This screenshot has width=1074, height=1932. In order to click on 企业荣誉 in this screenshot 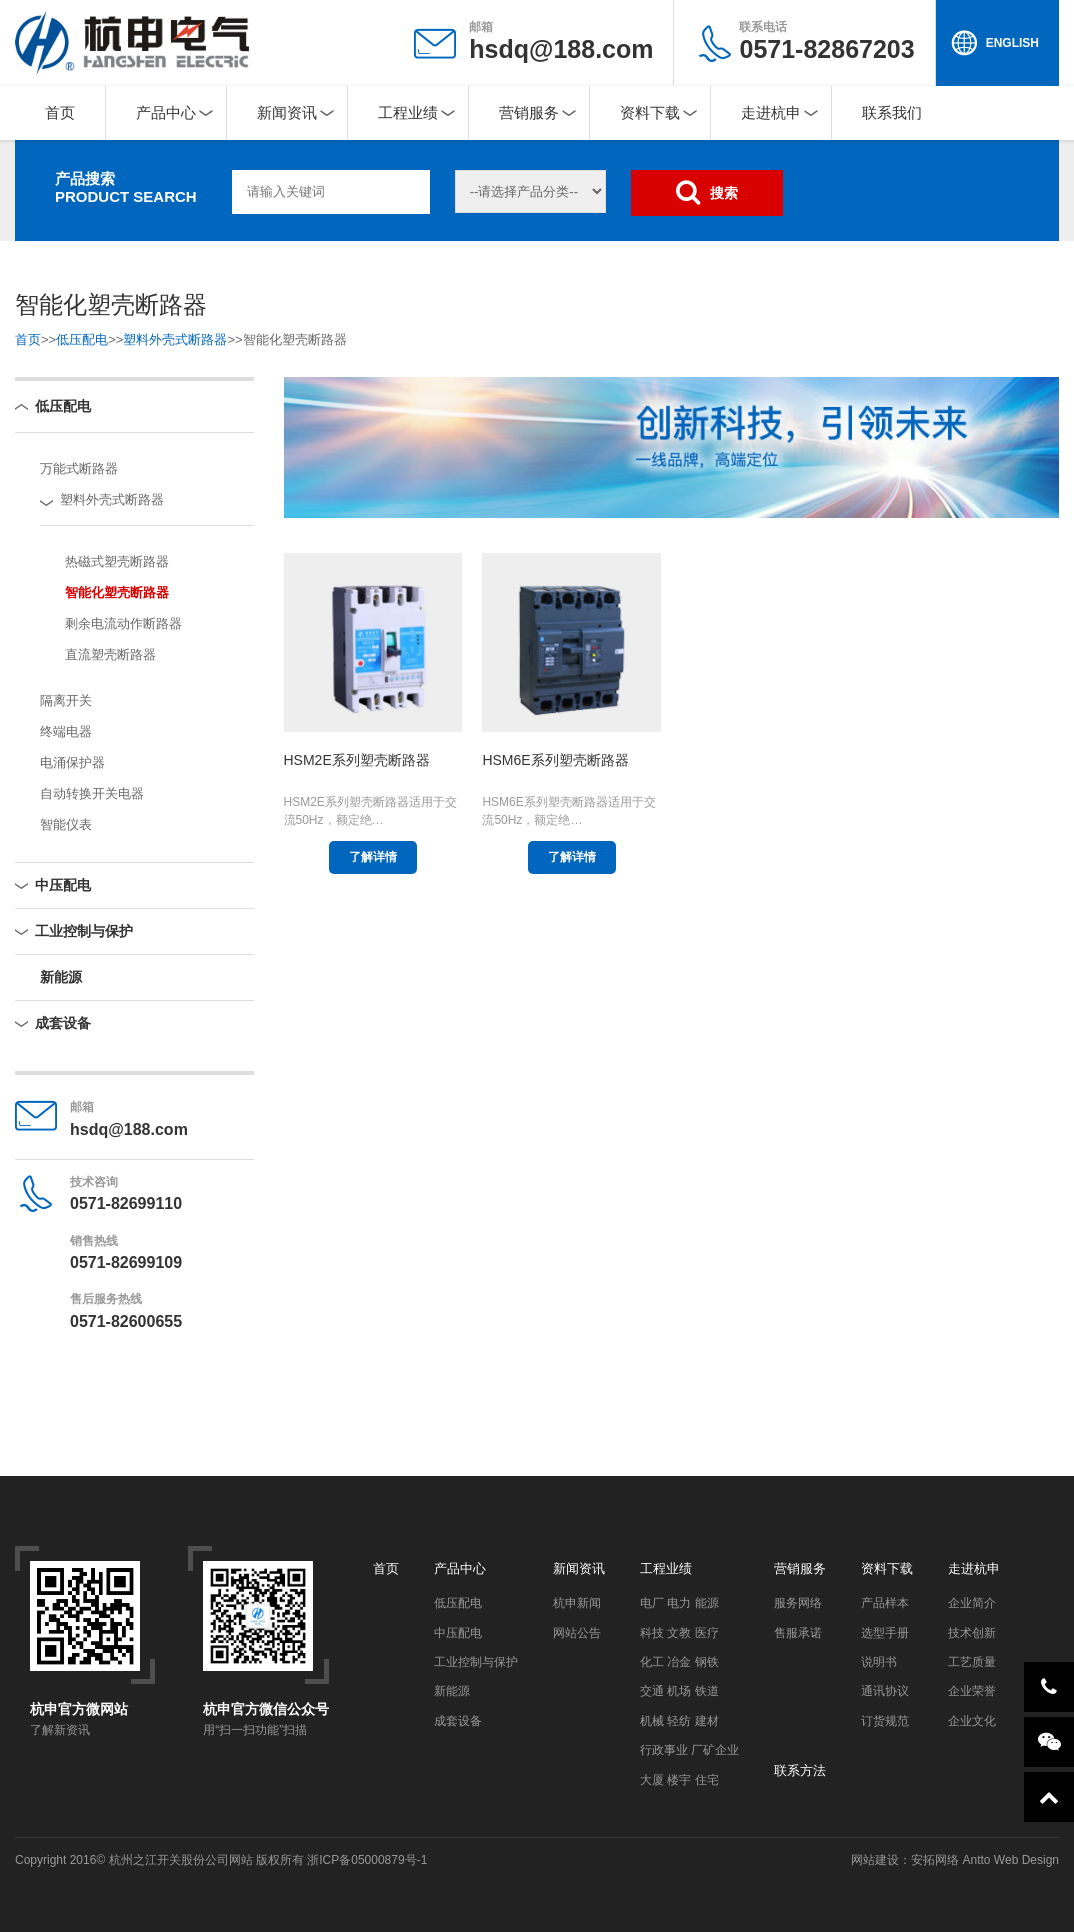, I will do `click(972, 1691)`.